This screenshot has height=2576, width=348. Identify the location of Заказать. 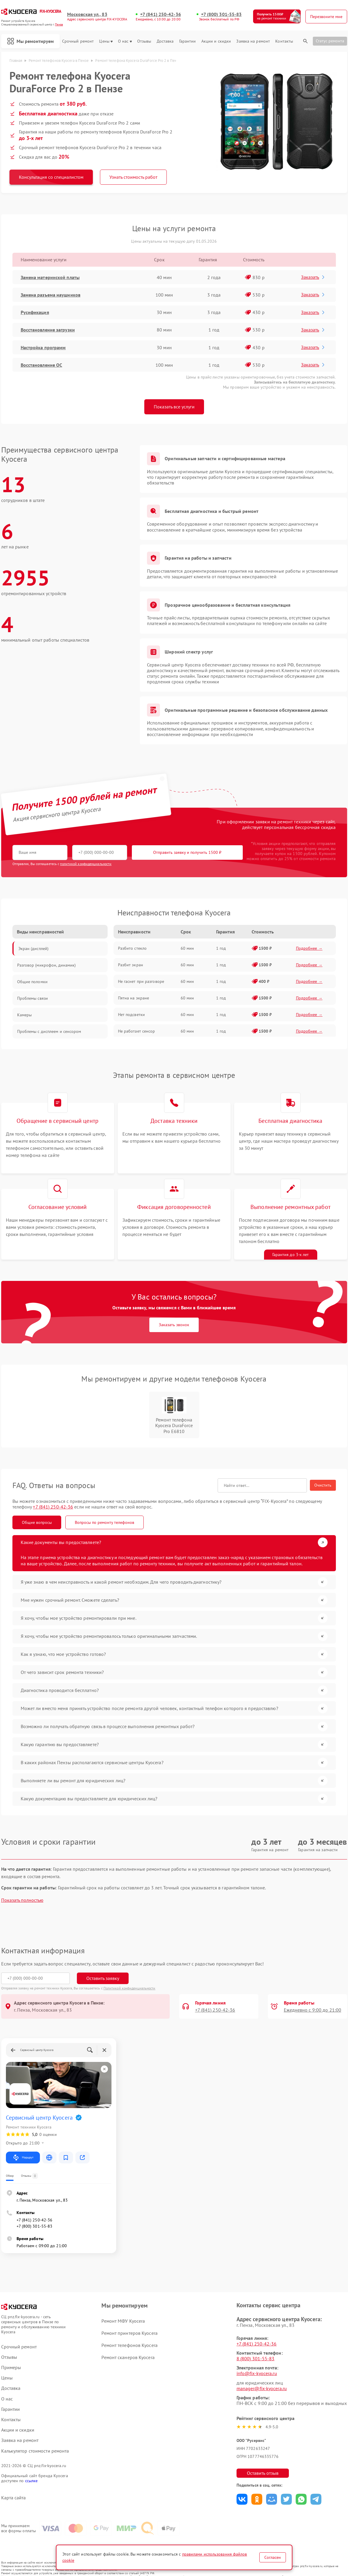
(313, 277).